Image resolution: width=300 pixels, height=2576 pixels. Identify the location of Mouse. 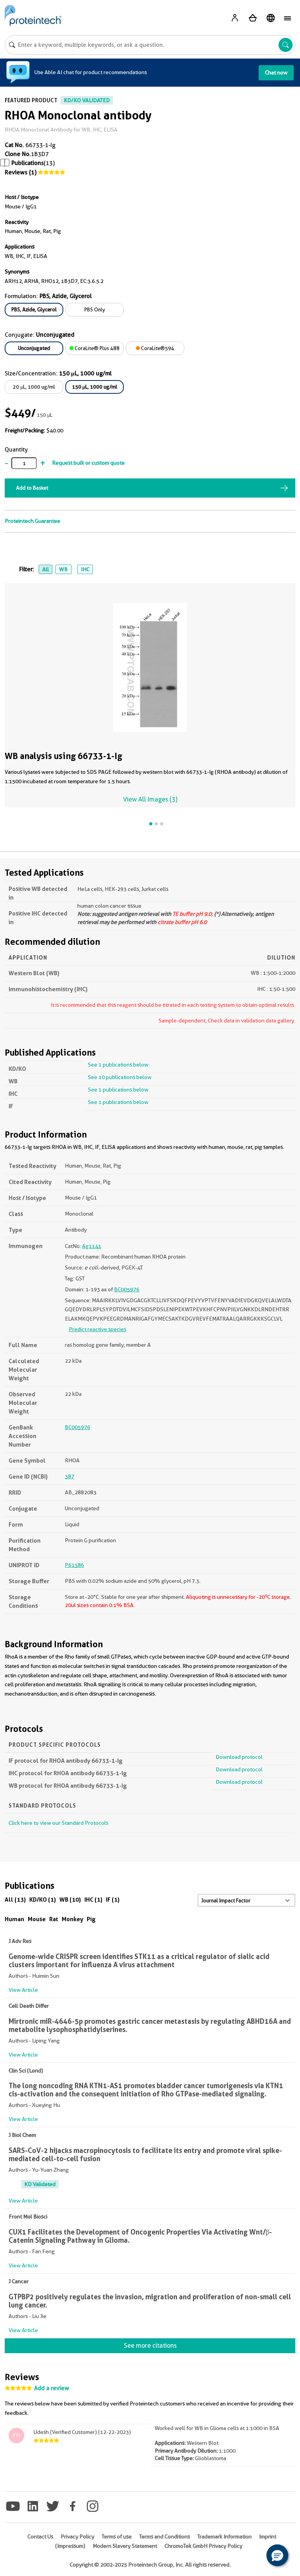
(37, 1919).